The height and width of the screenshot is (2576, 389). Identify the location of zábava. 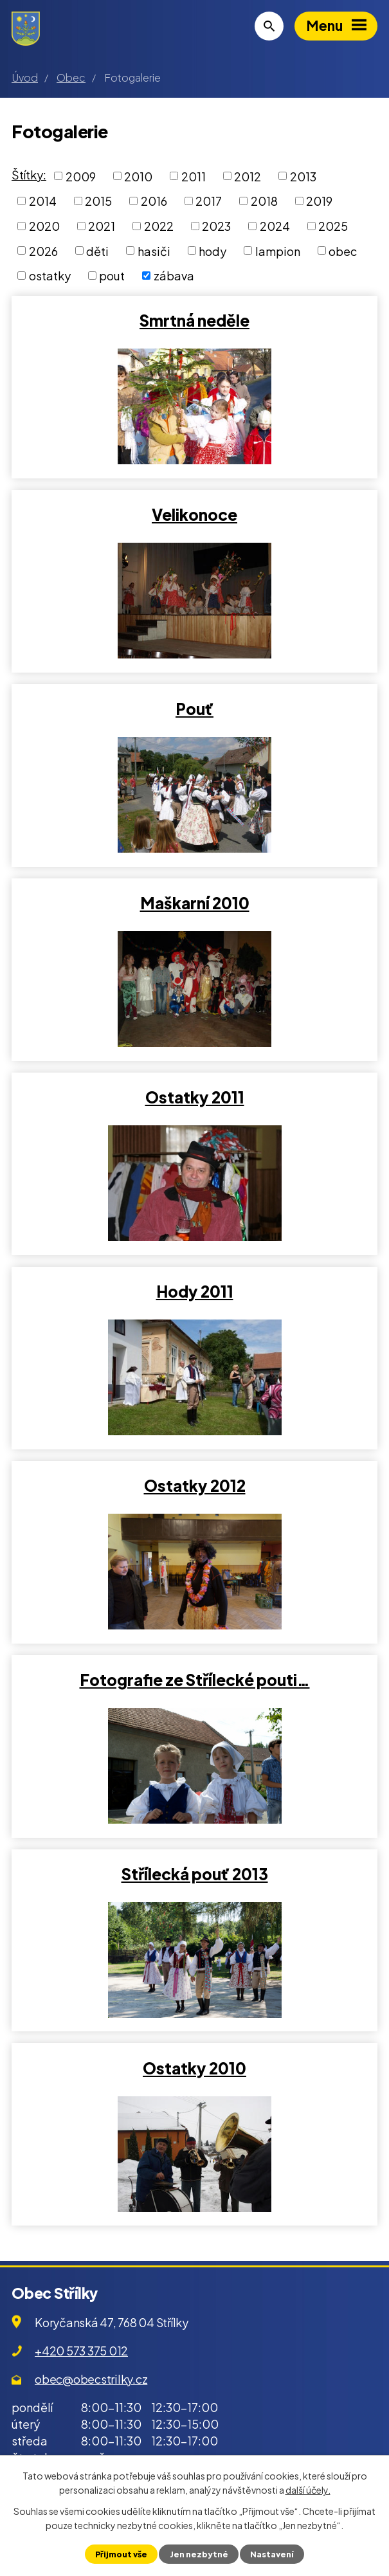
(174, 275).